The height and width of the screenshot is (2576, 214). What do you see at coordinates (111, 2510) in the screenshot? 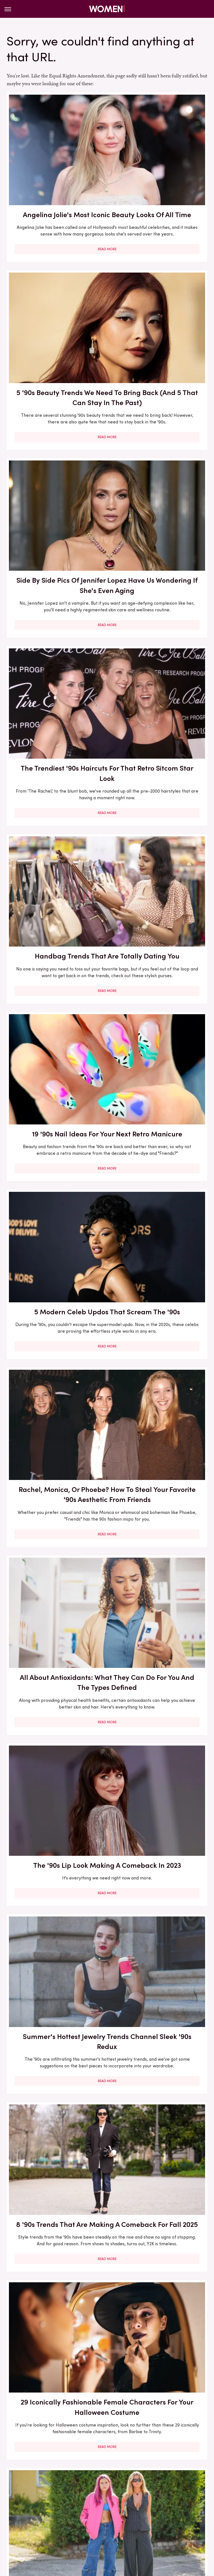
I see `House Digest` at bounding box center [111, 2510].